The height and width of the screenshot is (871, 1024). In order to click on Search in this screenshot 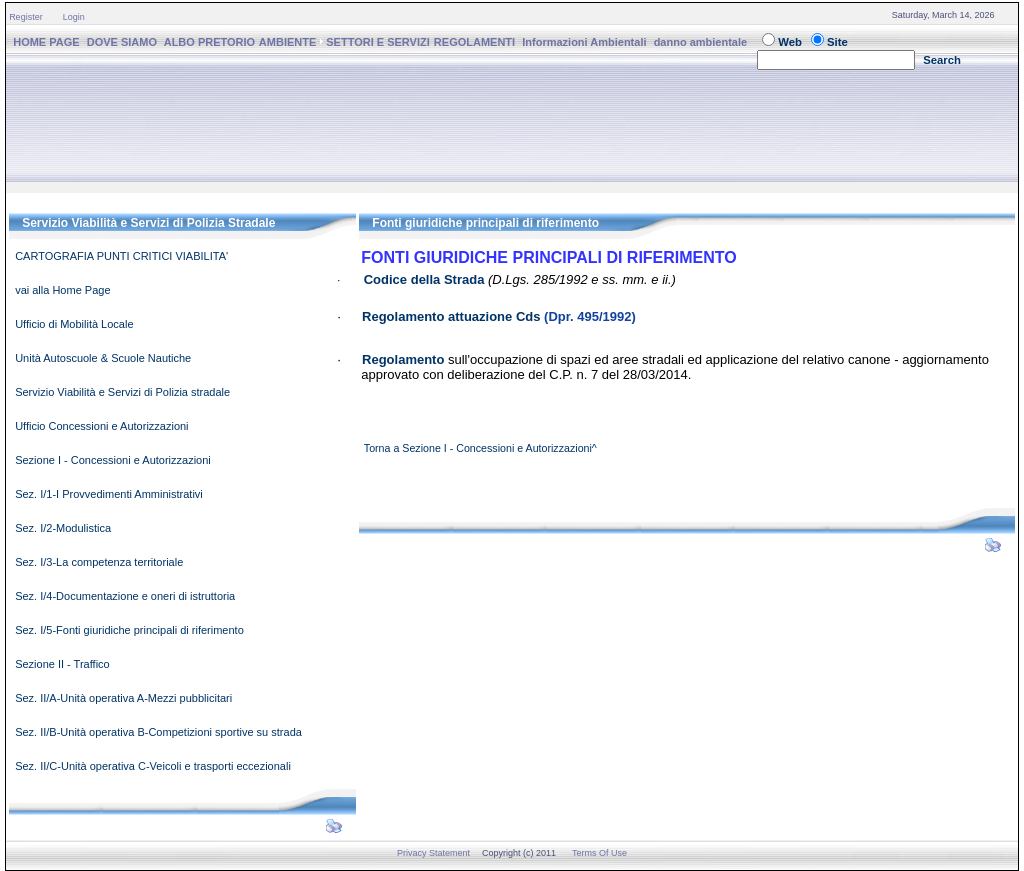, I will do `click(942, 60)`.